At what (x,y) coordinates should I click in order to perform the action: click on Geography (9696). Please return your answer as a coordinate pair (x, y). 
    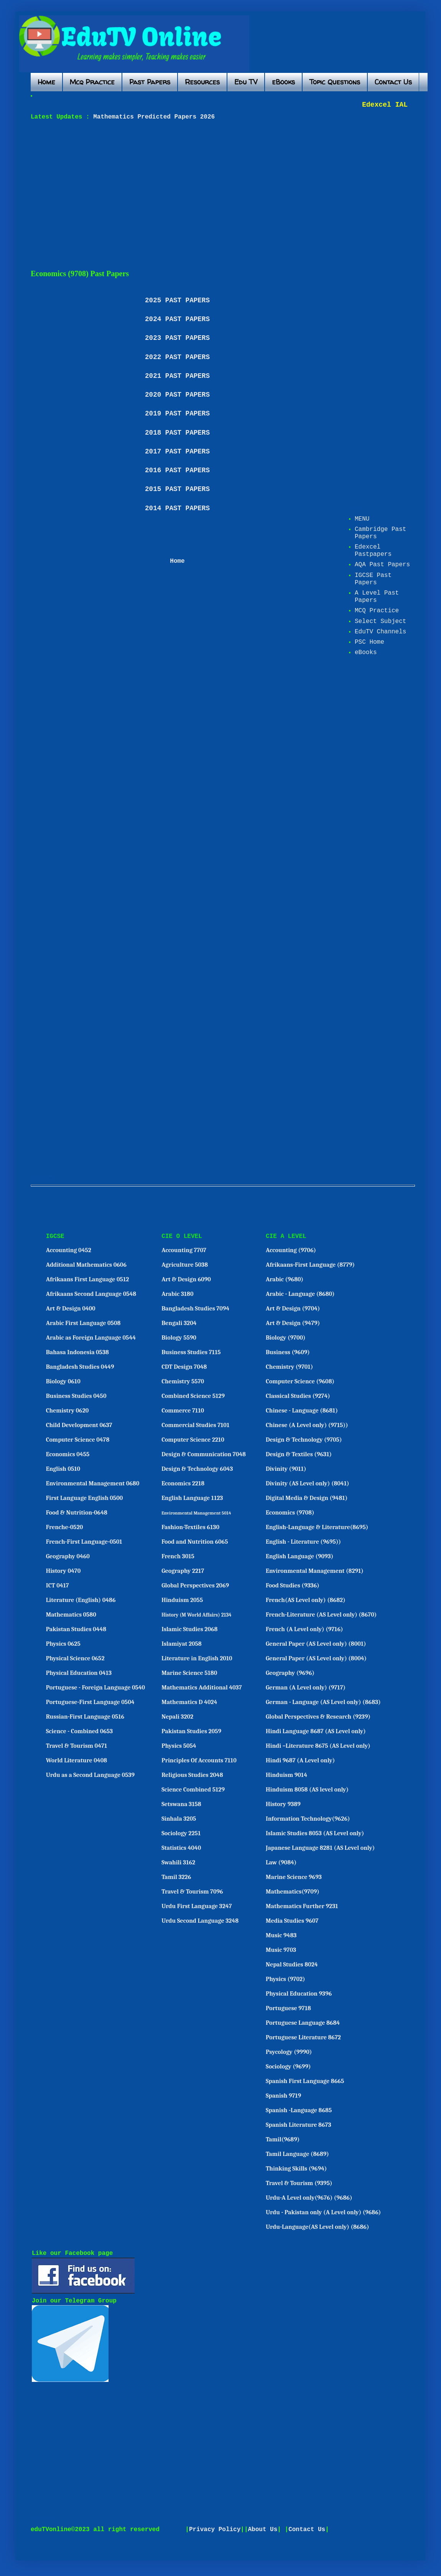
    Looking at the image, I should click on (290, 1673).